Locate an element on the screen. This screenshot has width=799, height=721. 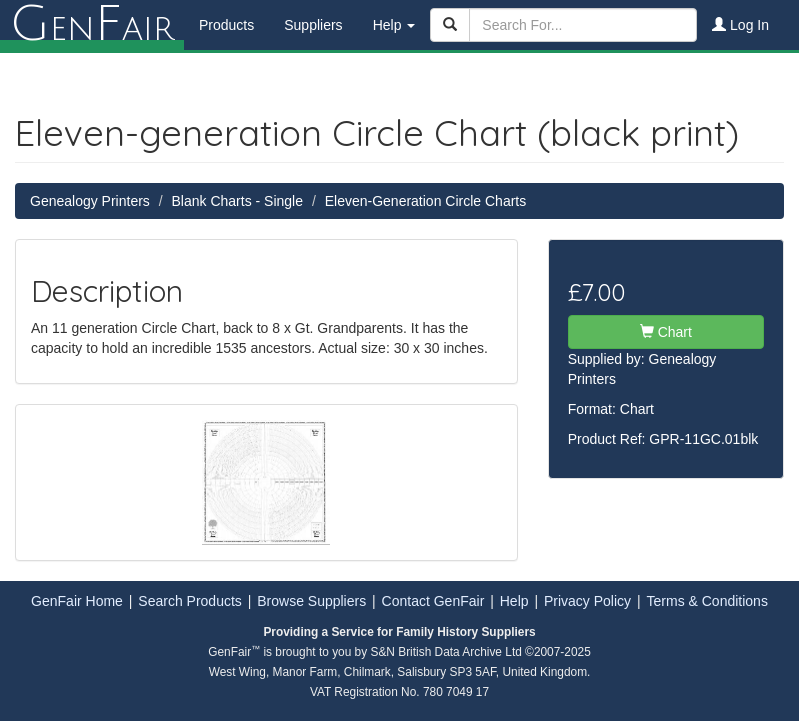
Chart is located at coordinates (666, 332).